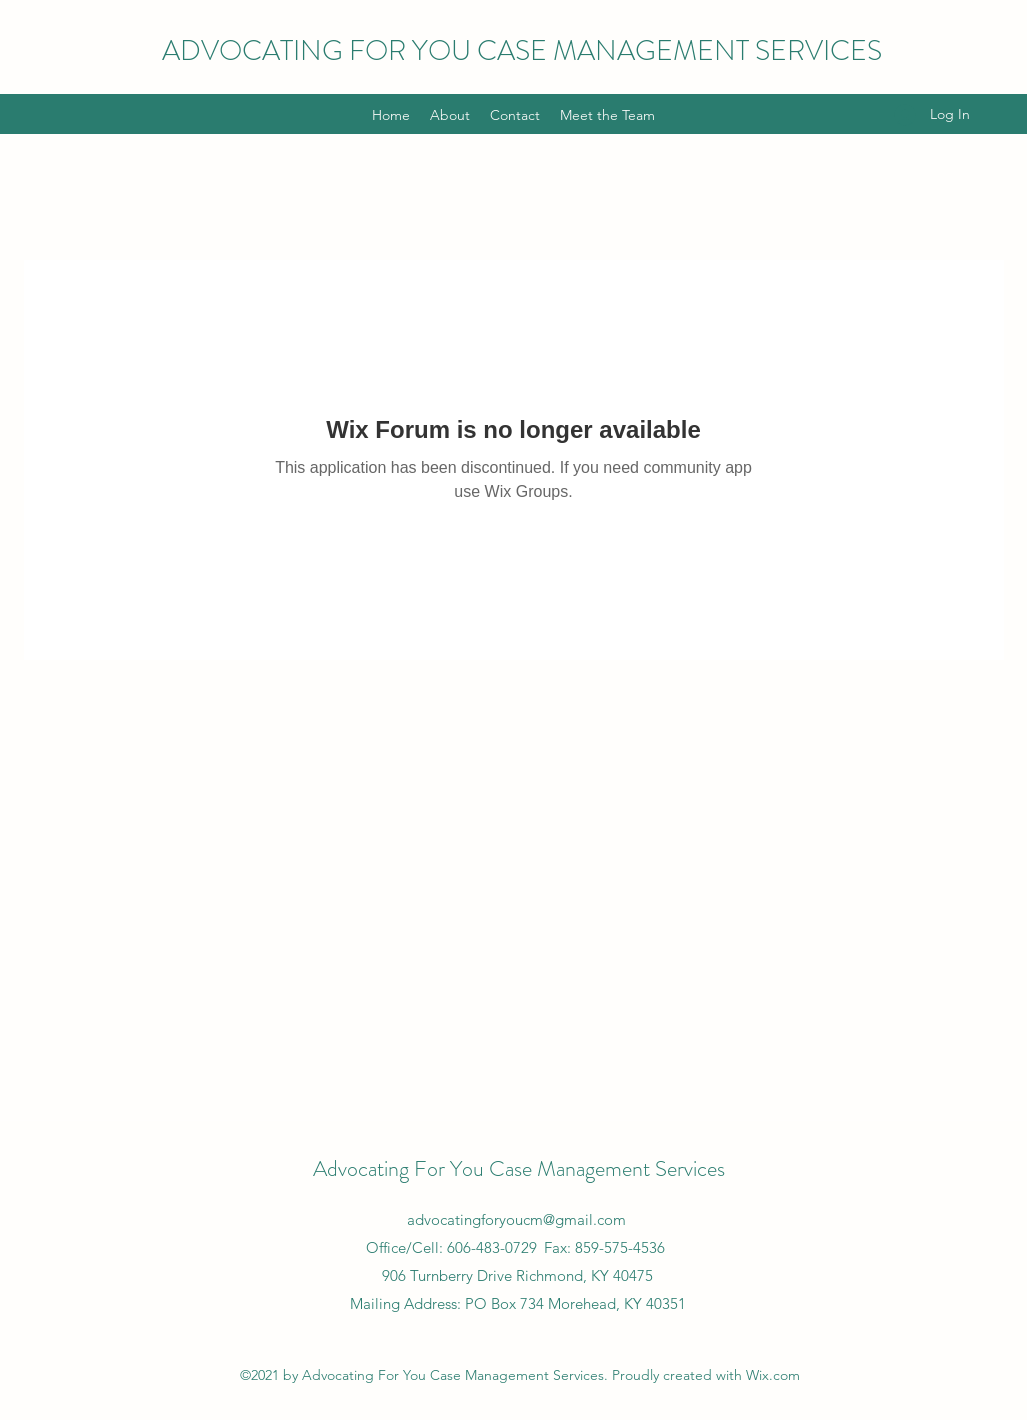  I want to click on ADVOCATING FOR YOU CASE MANAGEMENT SERVICES, so click(522, 51).